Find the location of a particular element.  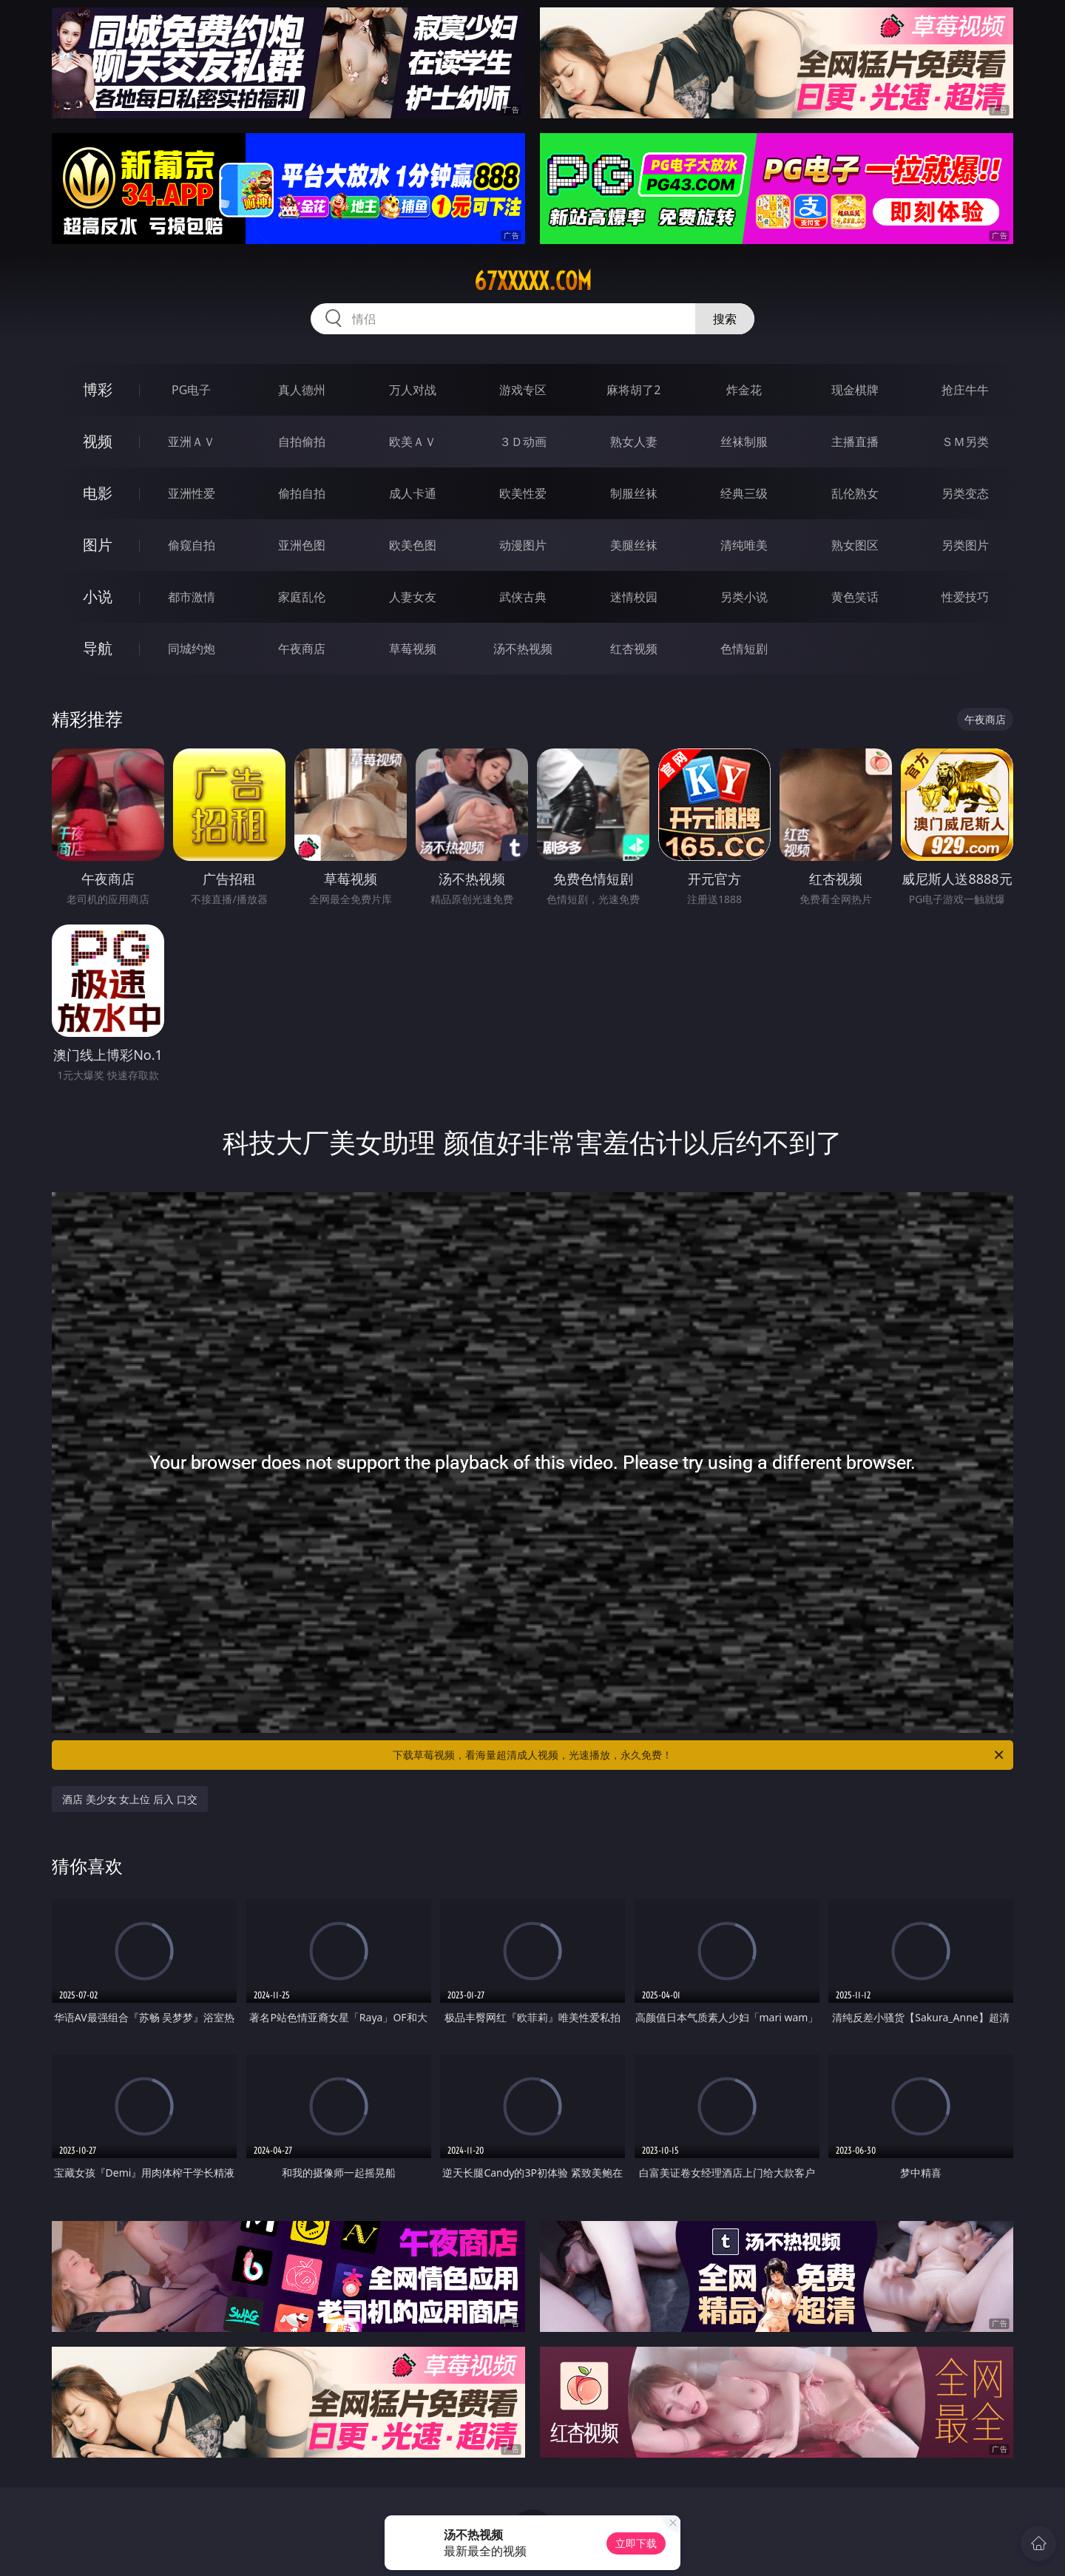

熟女人妻 is located at coordinates (633, 441).